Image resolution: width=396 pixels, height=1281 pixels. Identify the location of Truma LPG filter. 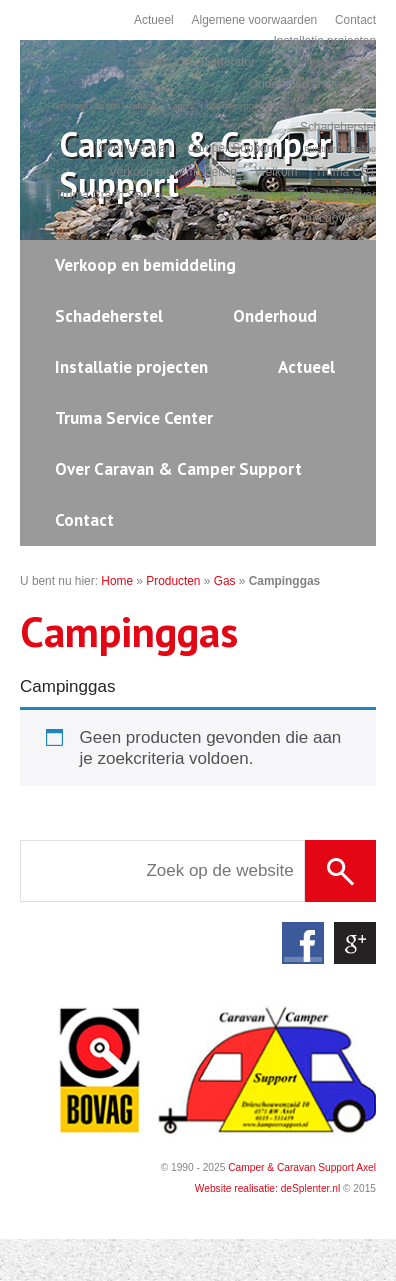
(226, 195).